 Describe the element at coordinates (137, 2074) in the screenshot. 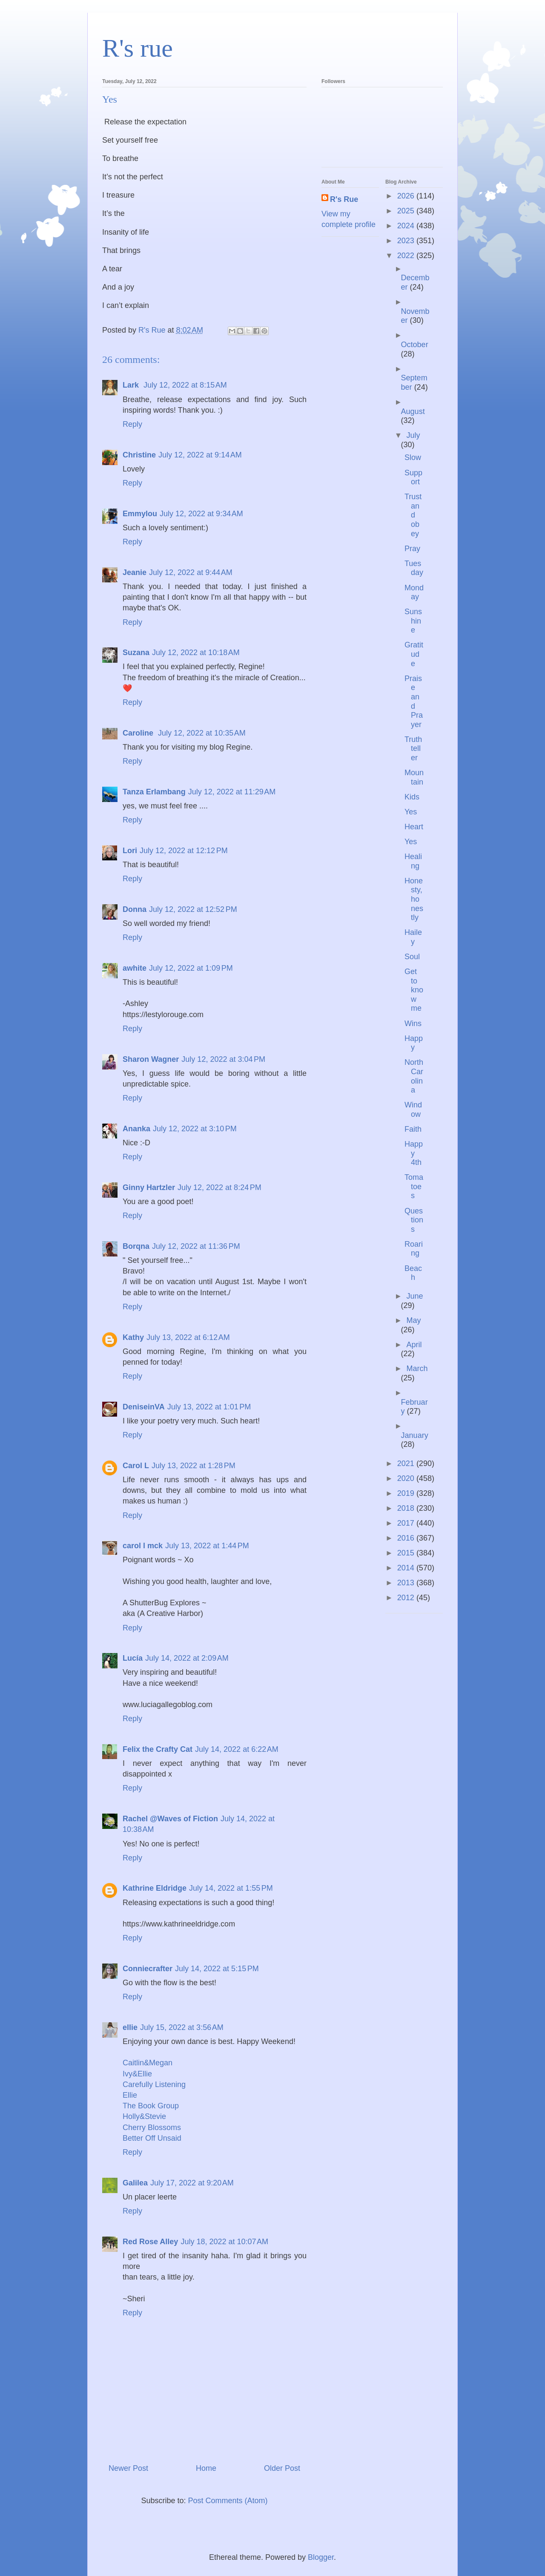

I see `Ivy&Ellie` at that location.